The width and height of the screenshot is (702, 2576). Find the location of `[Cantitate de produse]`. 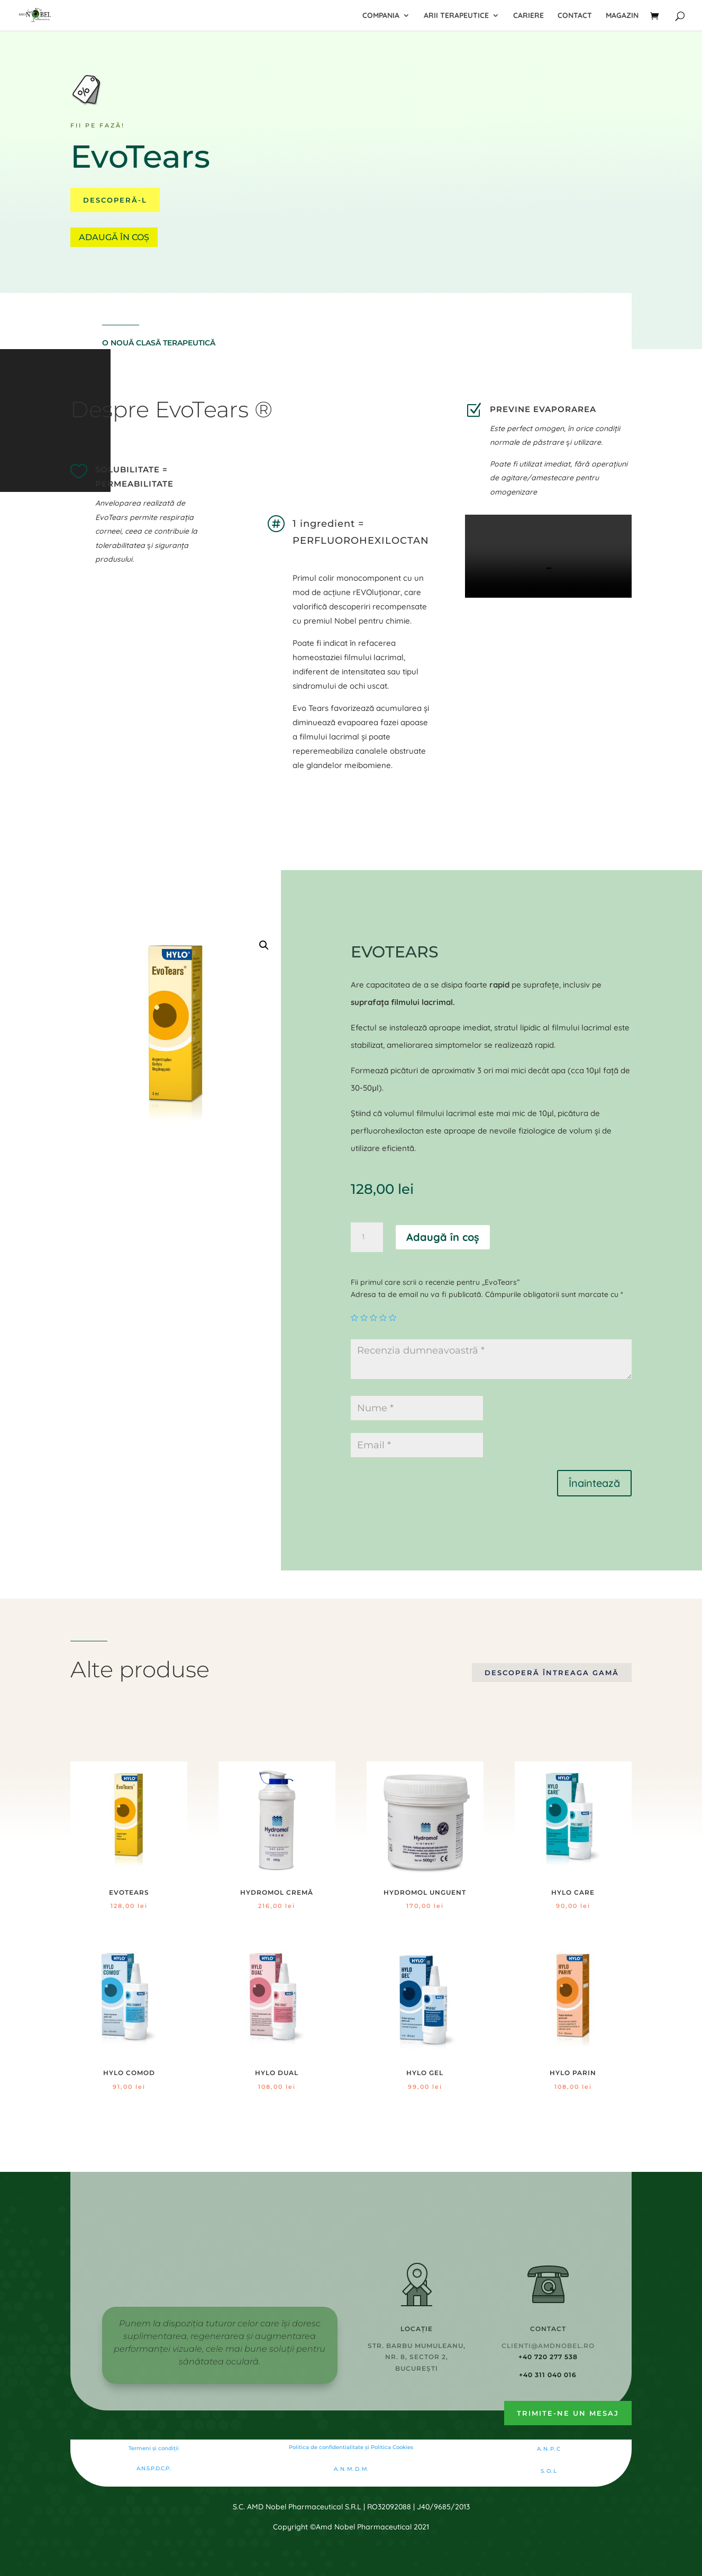

[Cantitate de produse] is located at coordinates (366, 1237).